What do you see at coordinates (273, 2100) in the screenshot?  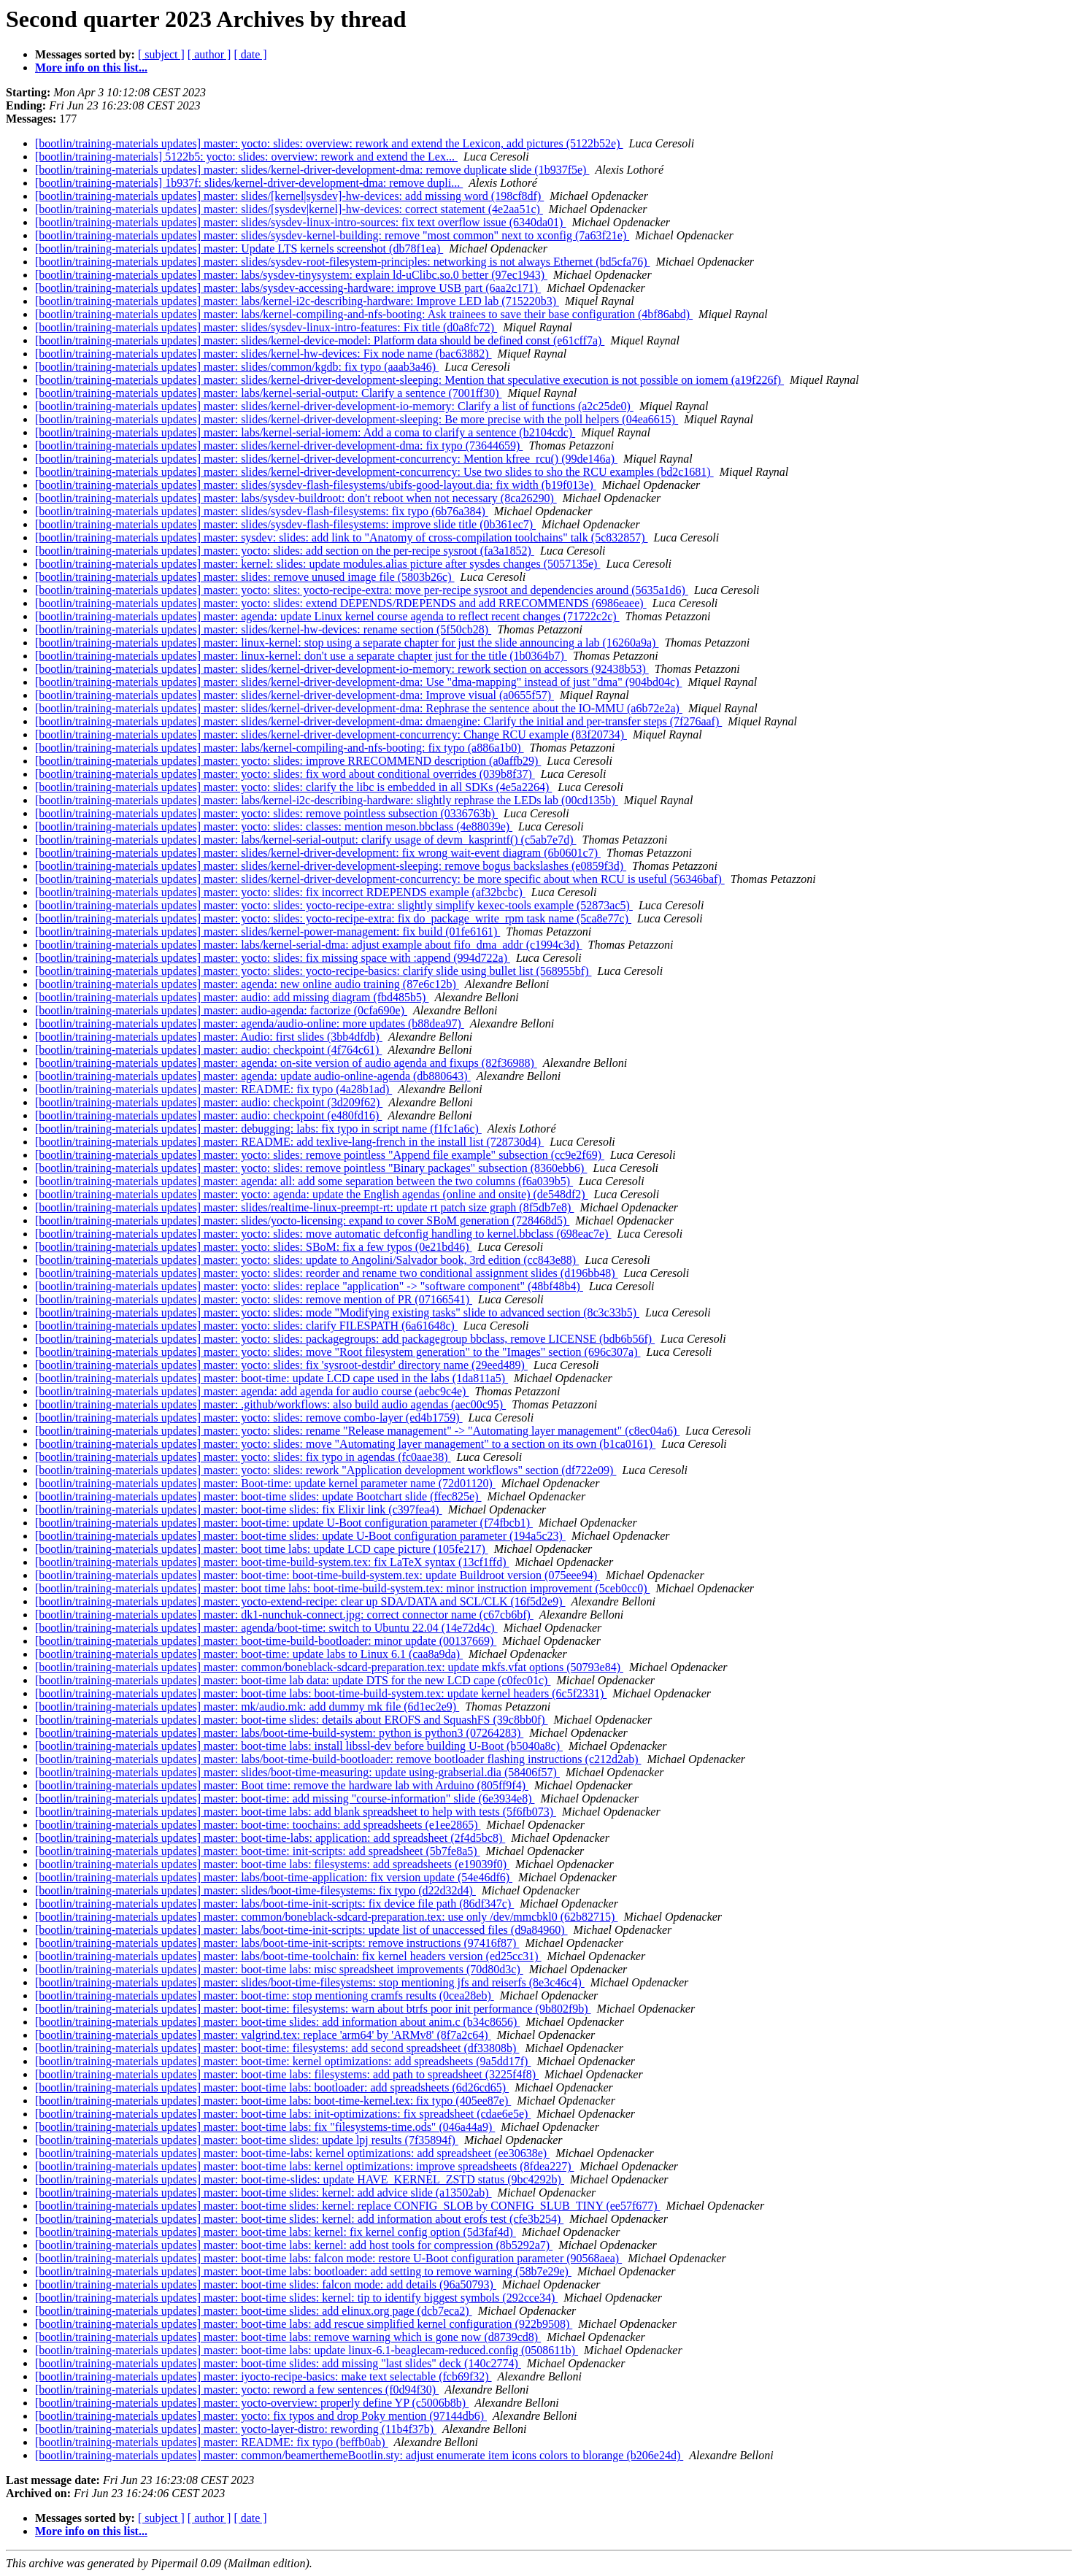 I see `[bootlin/training-materials updates] master: boot-time labs: boot-time-kernel.tex: fix typo (405ee87e)` at bounding box center [273, 2100].